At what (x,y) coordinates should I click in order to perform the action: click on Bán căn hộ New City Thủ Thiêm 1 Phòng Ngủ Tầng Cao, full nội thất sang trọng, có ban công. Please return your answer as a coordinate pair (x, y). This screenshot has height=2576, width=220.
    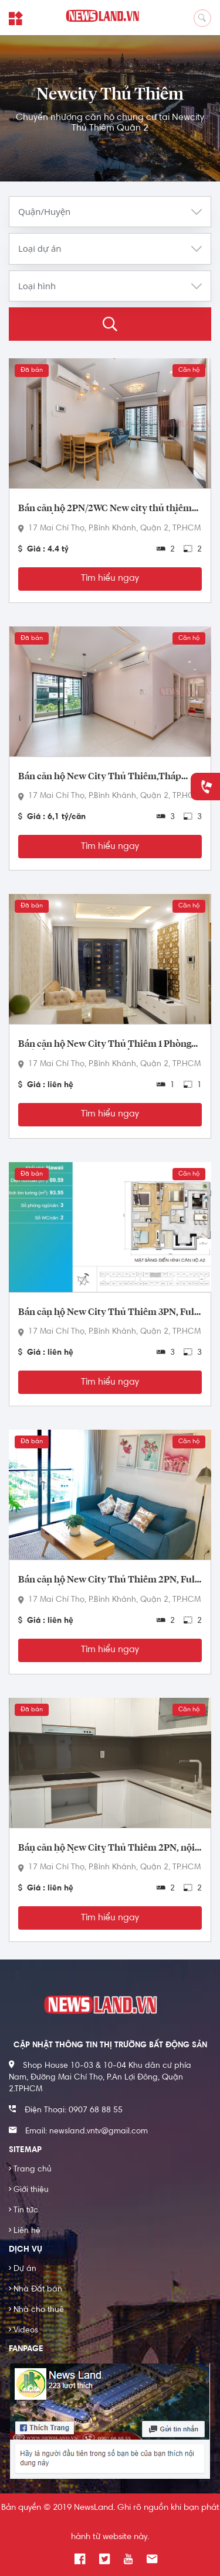
    Looking at the image, I should click on (105, 1044).